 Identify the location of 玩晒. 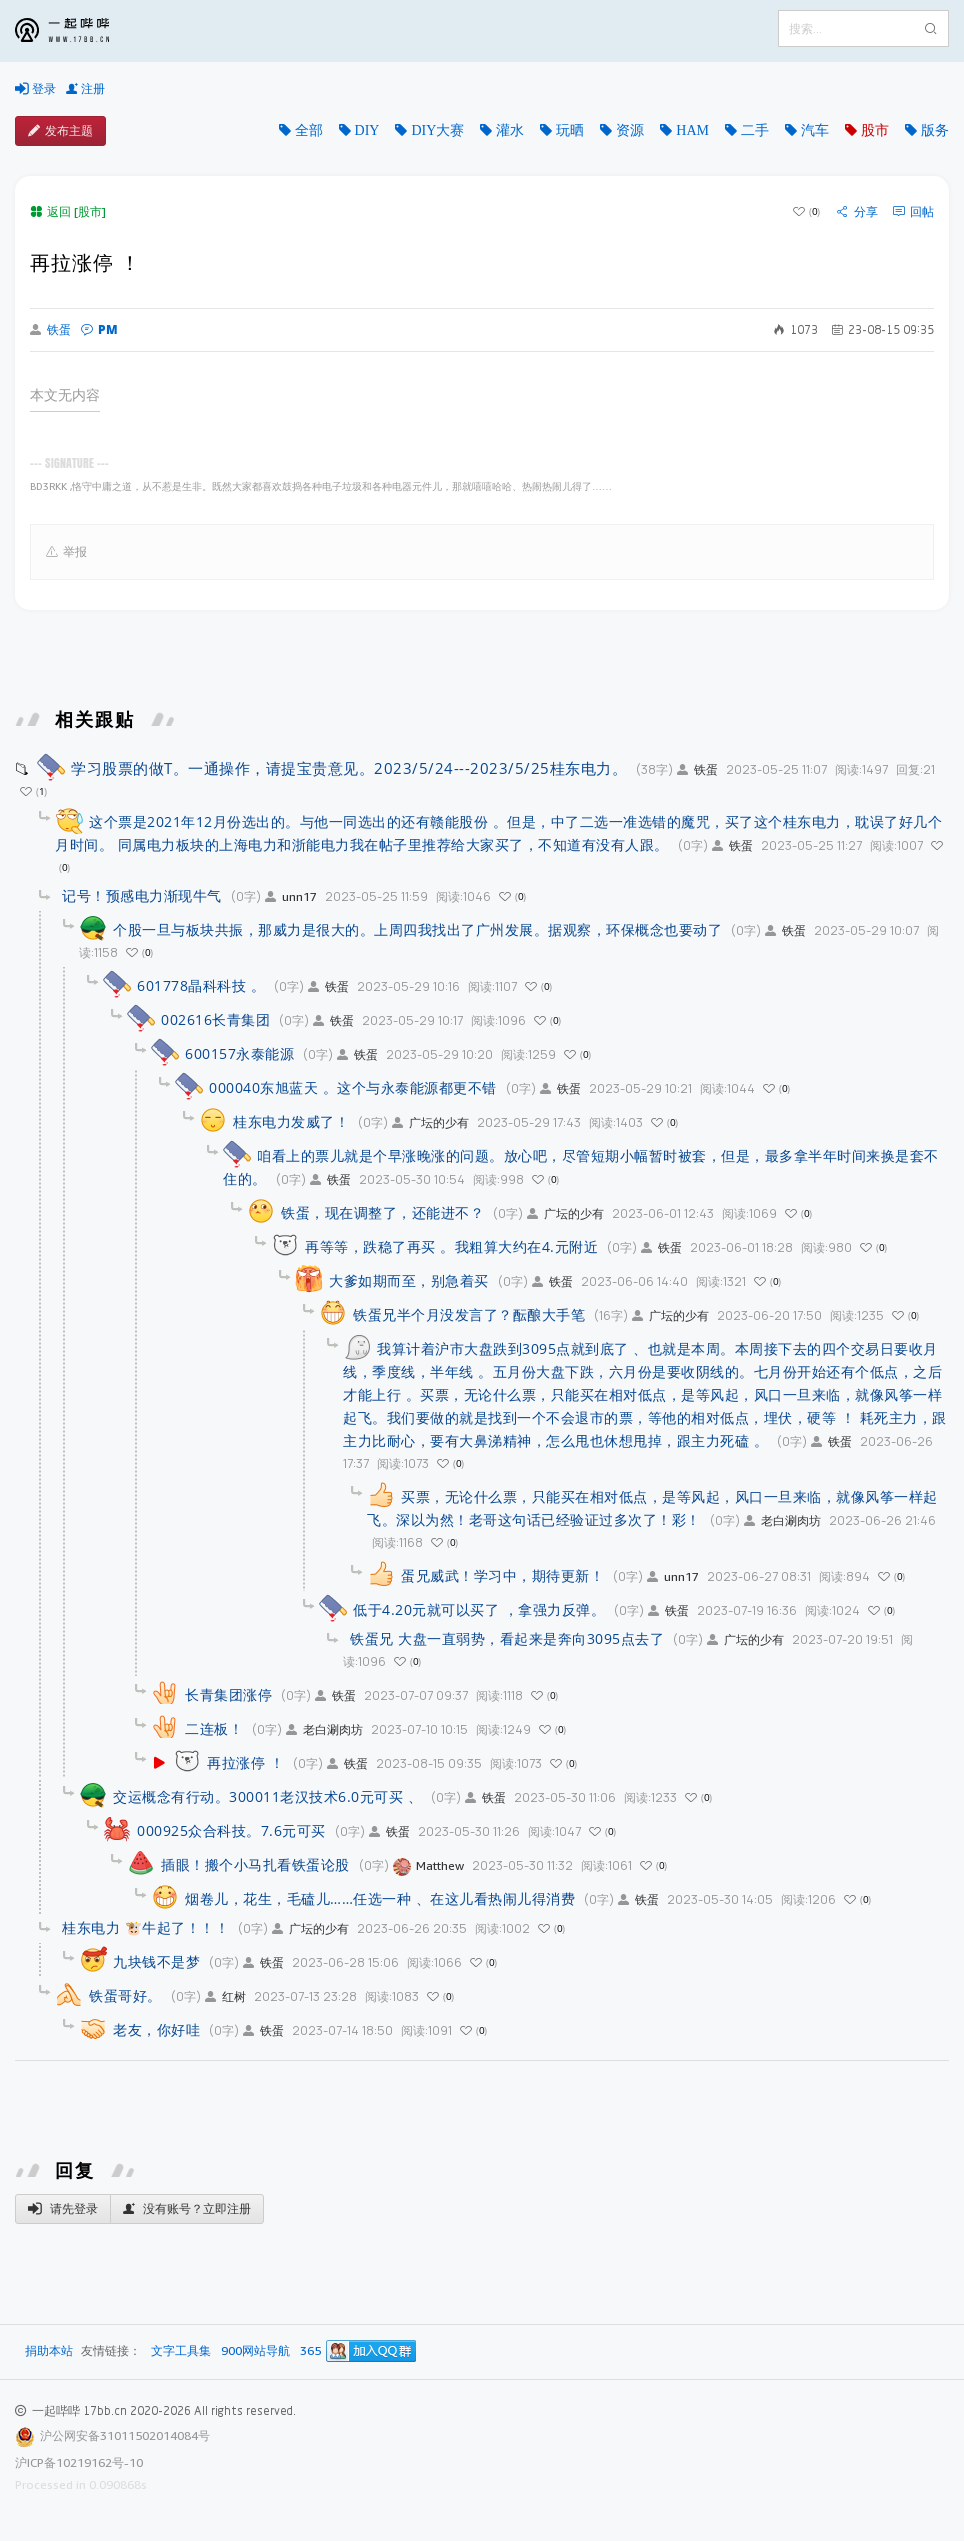
(570, 130).